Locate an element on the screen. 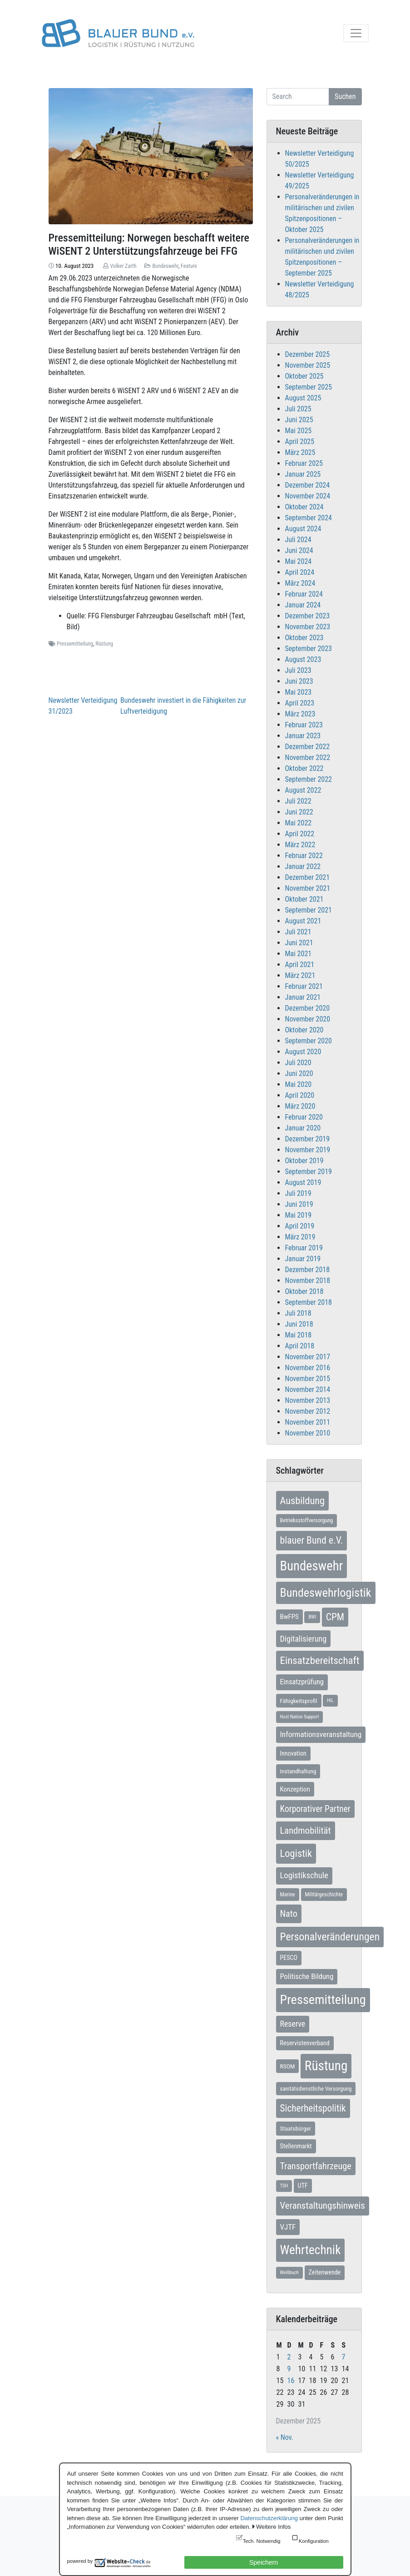 The width and height of the screenshot is (410, 2576). September 2022 is located at coordinates (308, 779).